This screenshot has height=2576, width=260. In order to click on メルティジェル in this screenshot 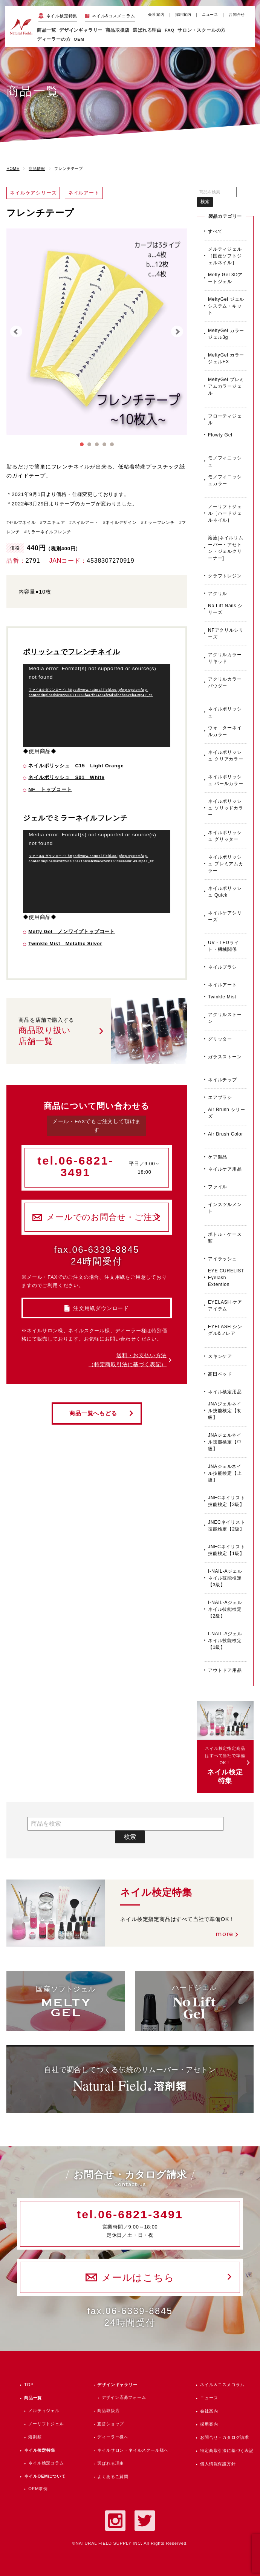, I will do `click(44, 2410)`.